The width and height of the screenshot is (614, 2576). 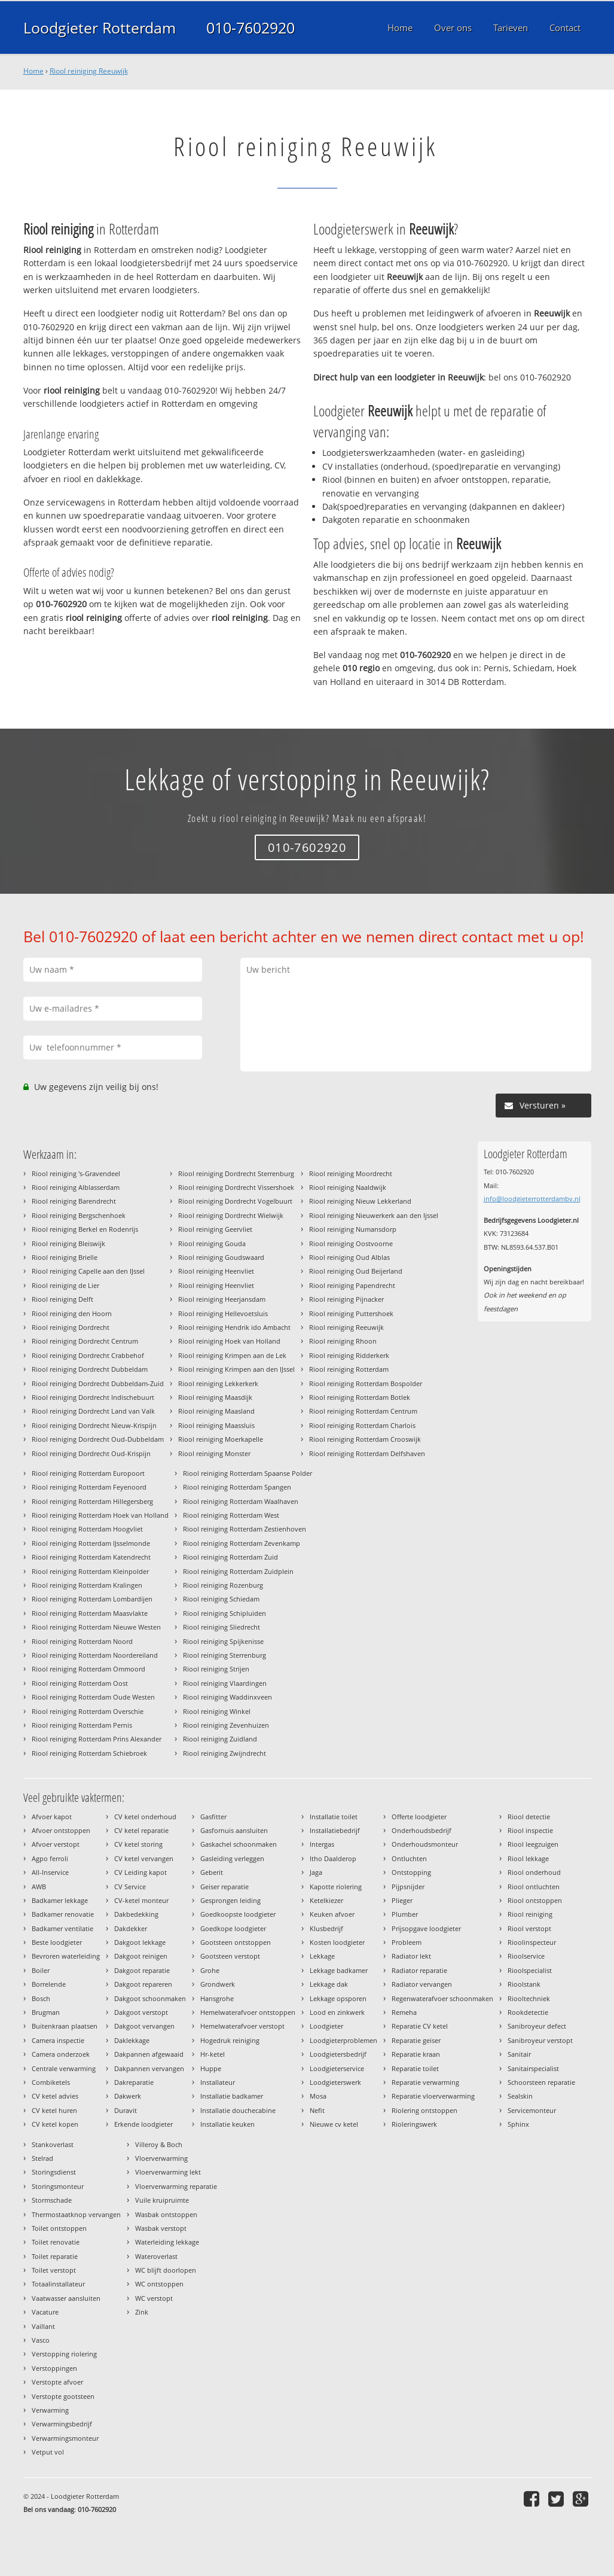 What do you see at coordinates (41, 1970) in the screenshot?
I see `Boiler` at bounding box center [41, 1970].